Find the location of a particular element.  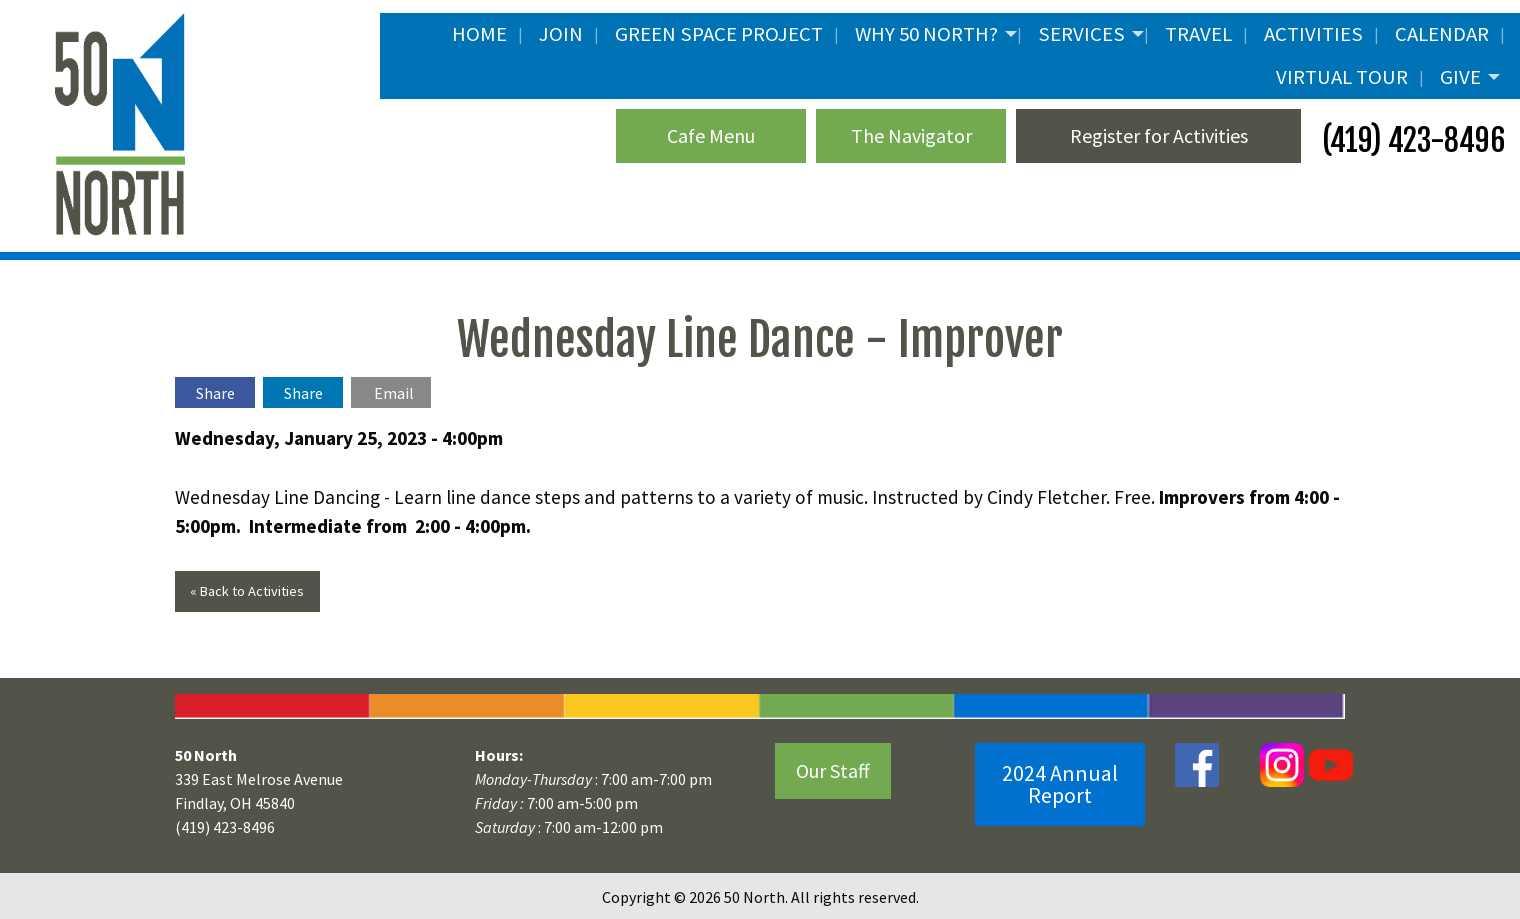

Calendar is located at coordinates (1442, 34).